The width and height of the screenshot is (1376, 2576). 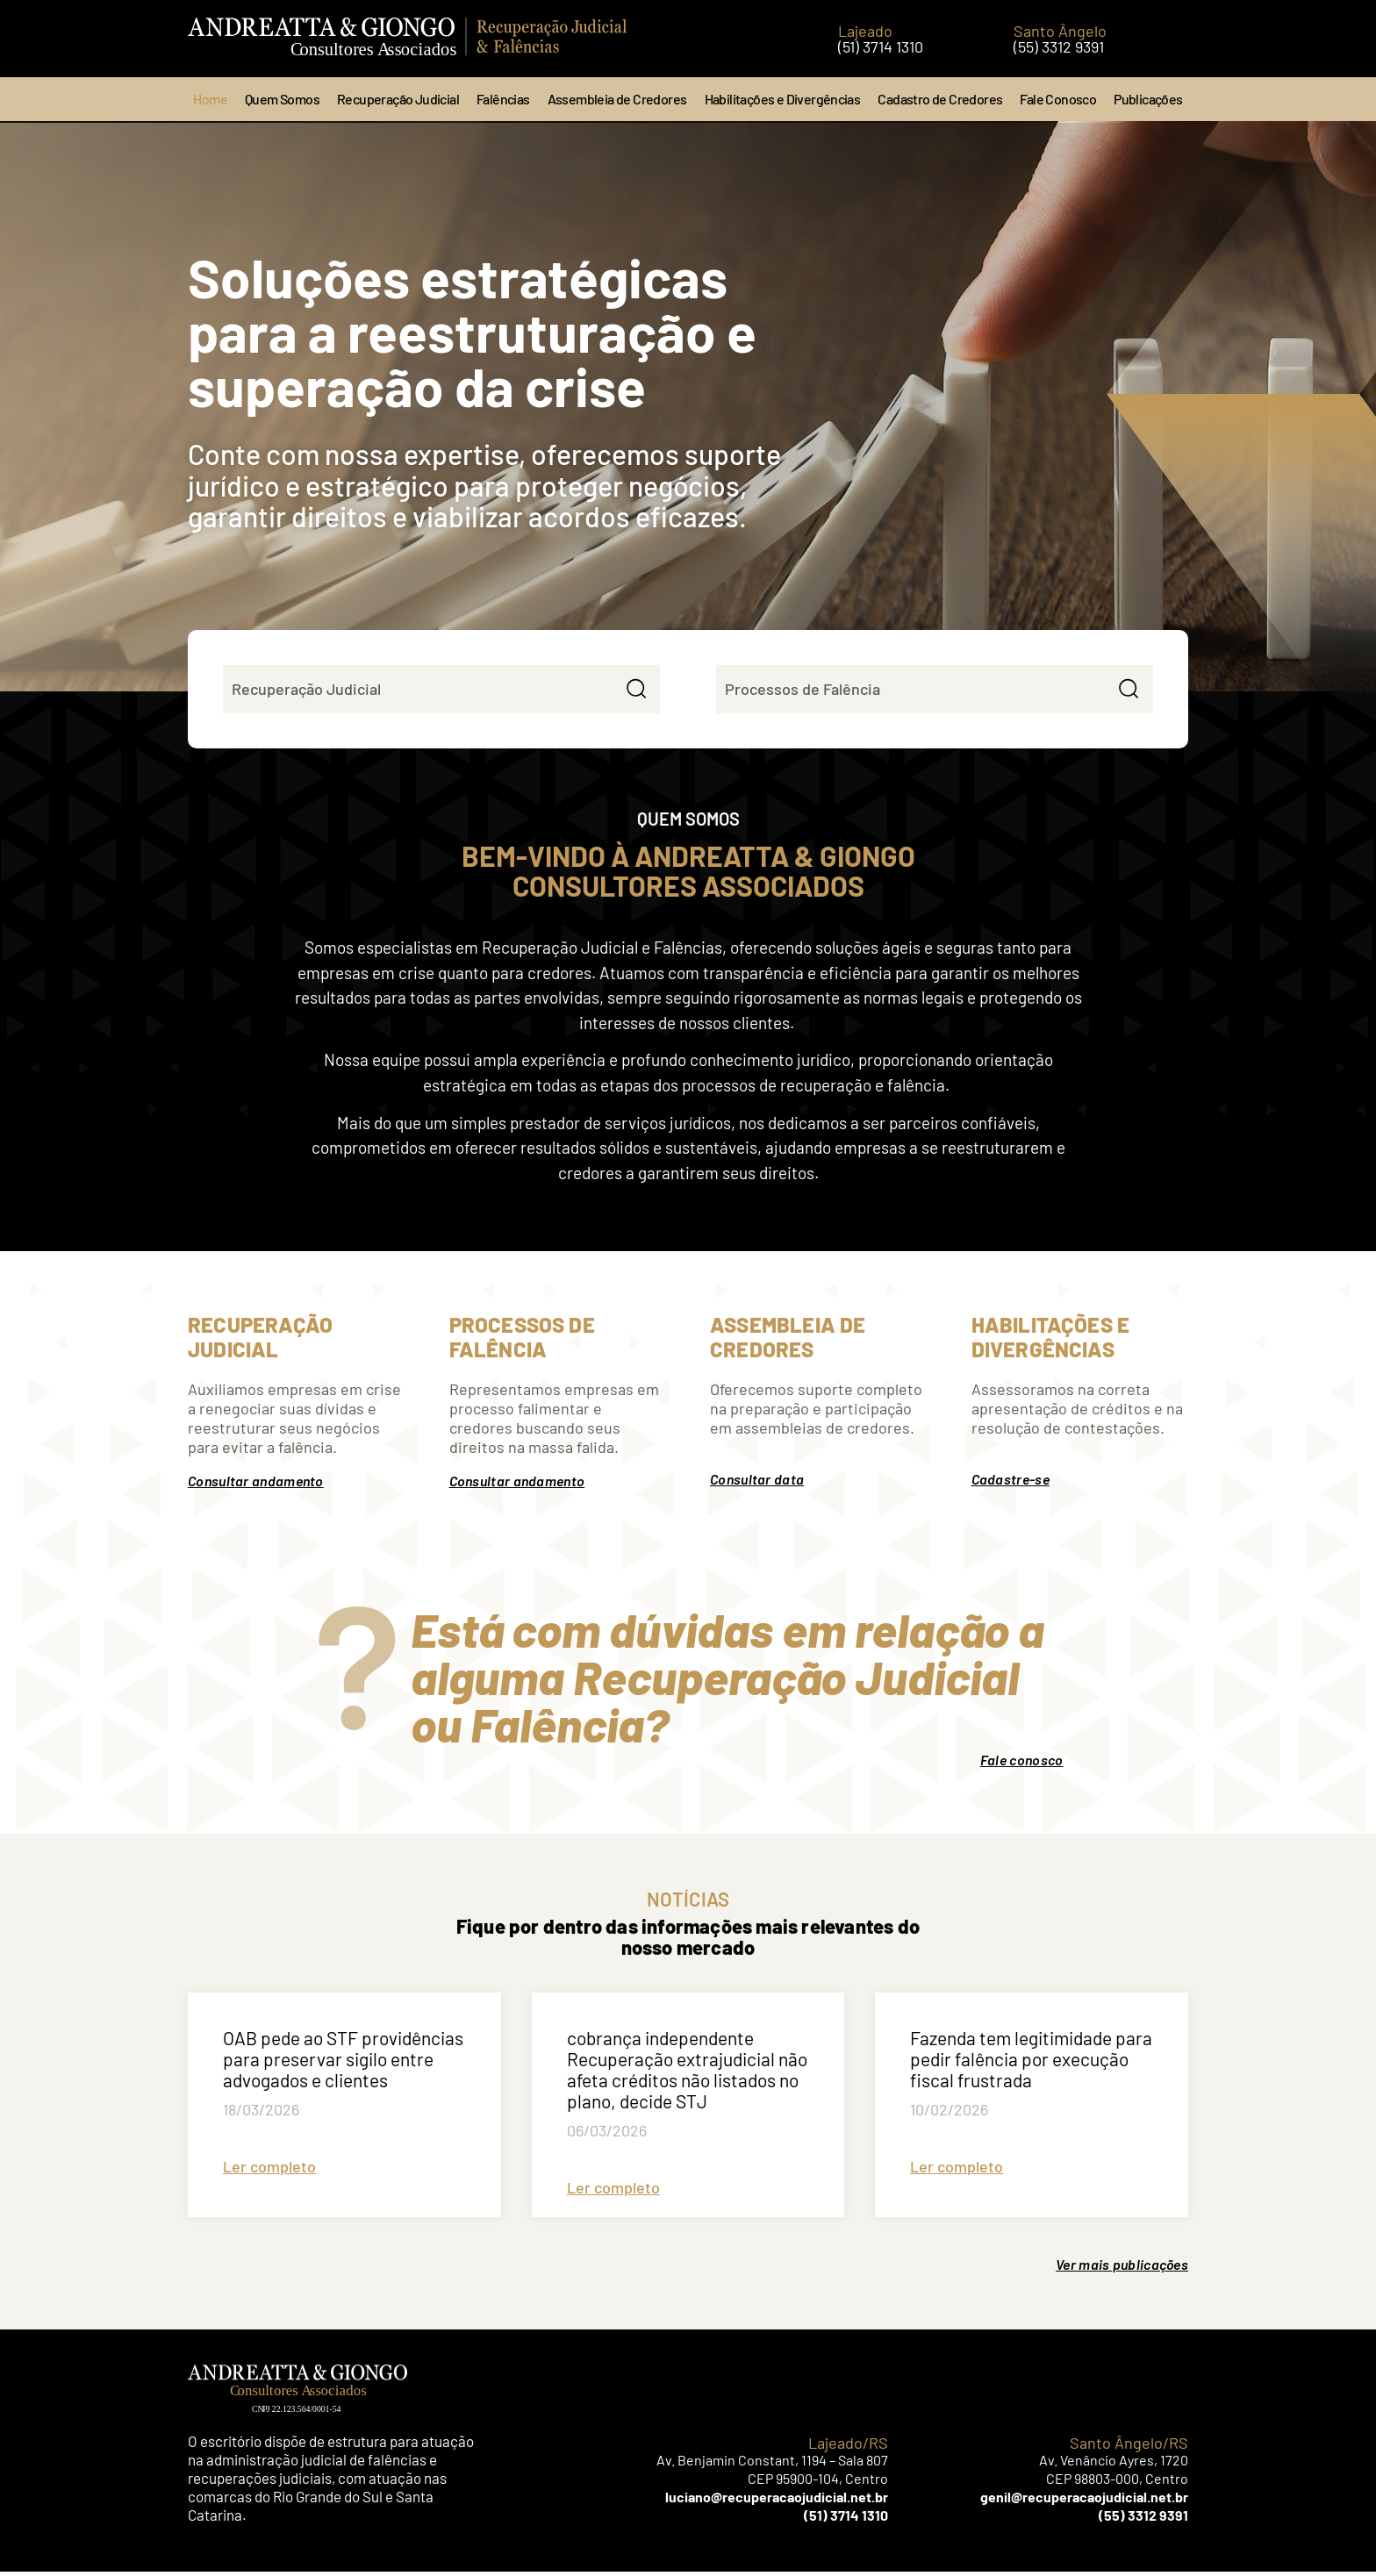 What do you see at coordinates (503, 98) in the screenshot?
I see `Falências` at bounding box center [503, 98].